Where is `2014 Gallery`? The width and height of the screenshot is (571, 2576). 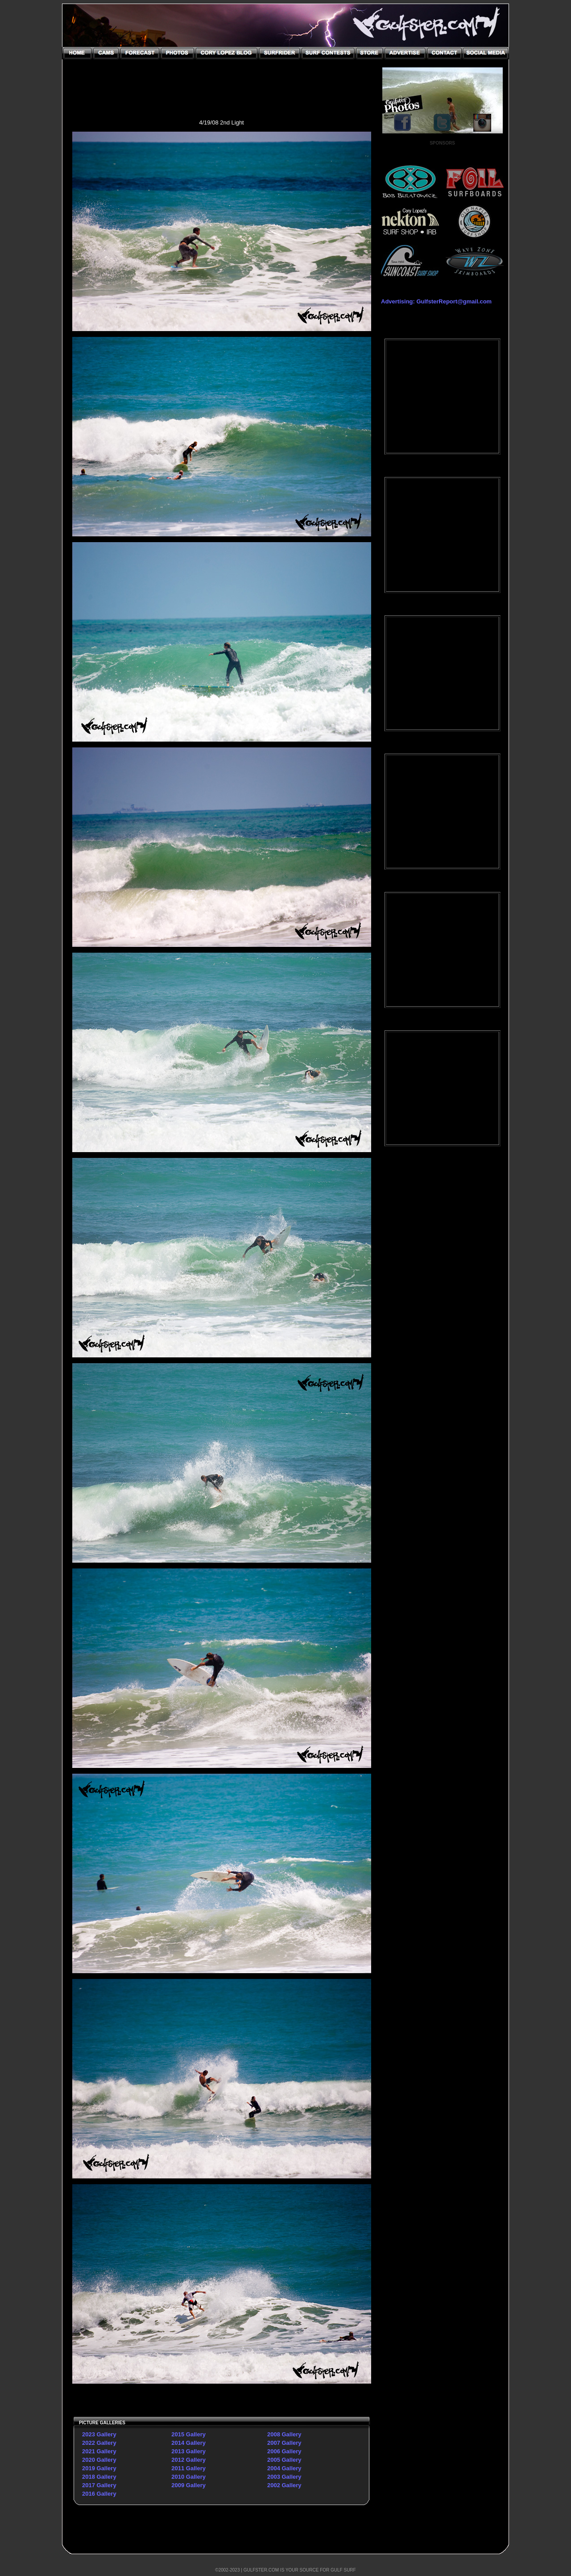 2014 Gallery is located at coordinates (188, 2442).